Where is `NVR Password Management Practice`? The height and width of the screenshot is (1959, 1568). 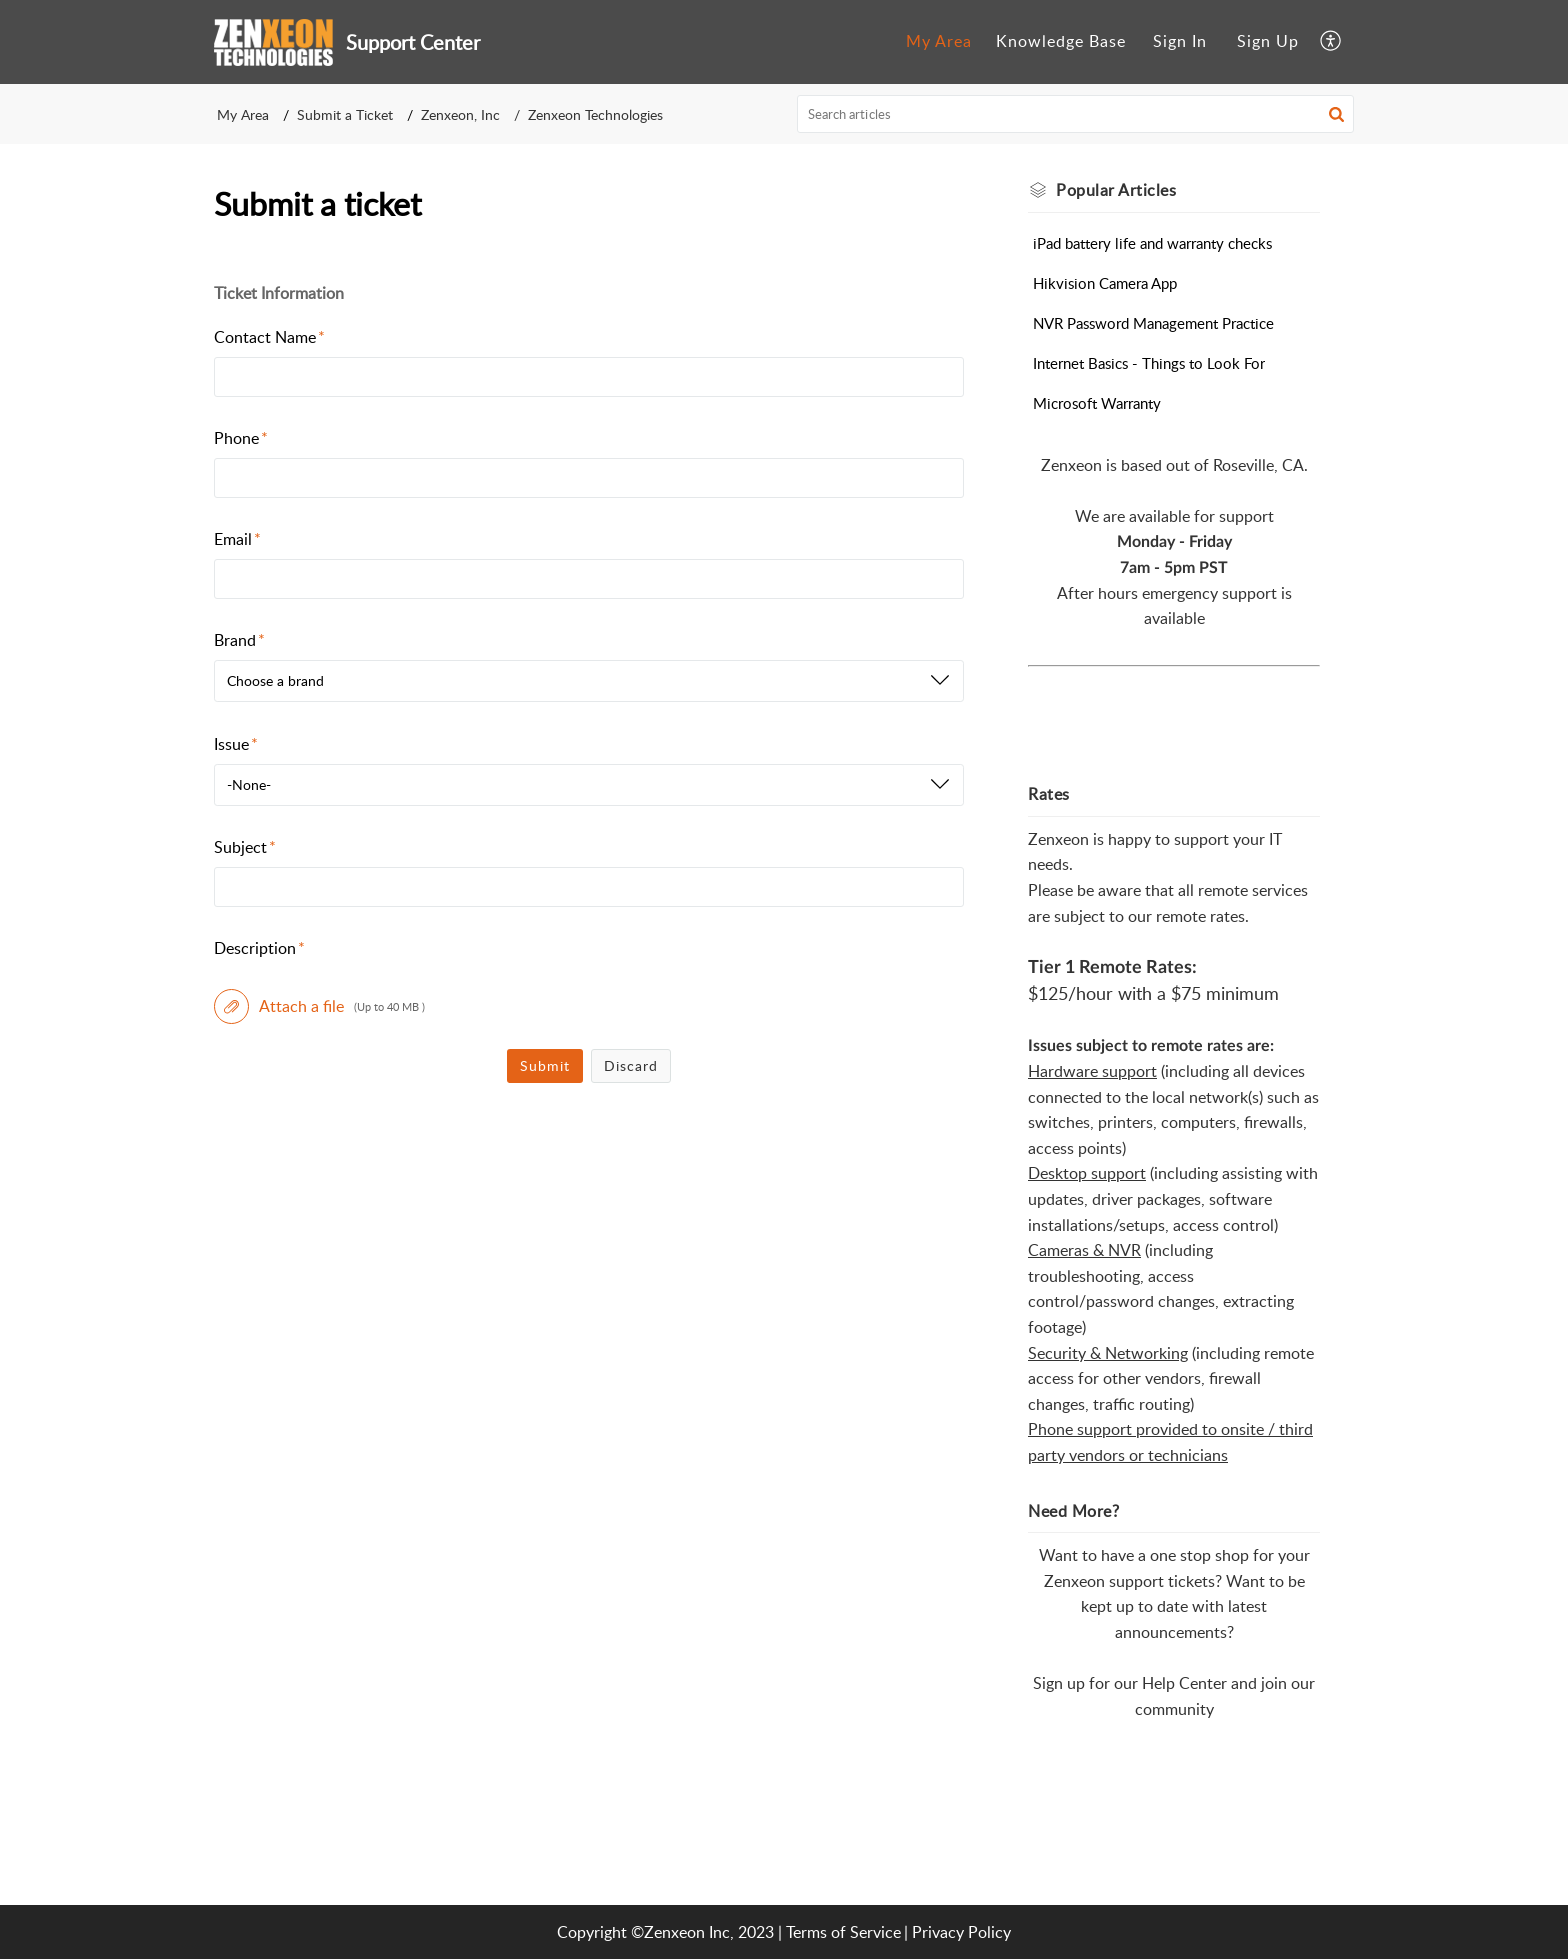 NVR Password Management Practice is located at coordinates (1153, 323).